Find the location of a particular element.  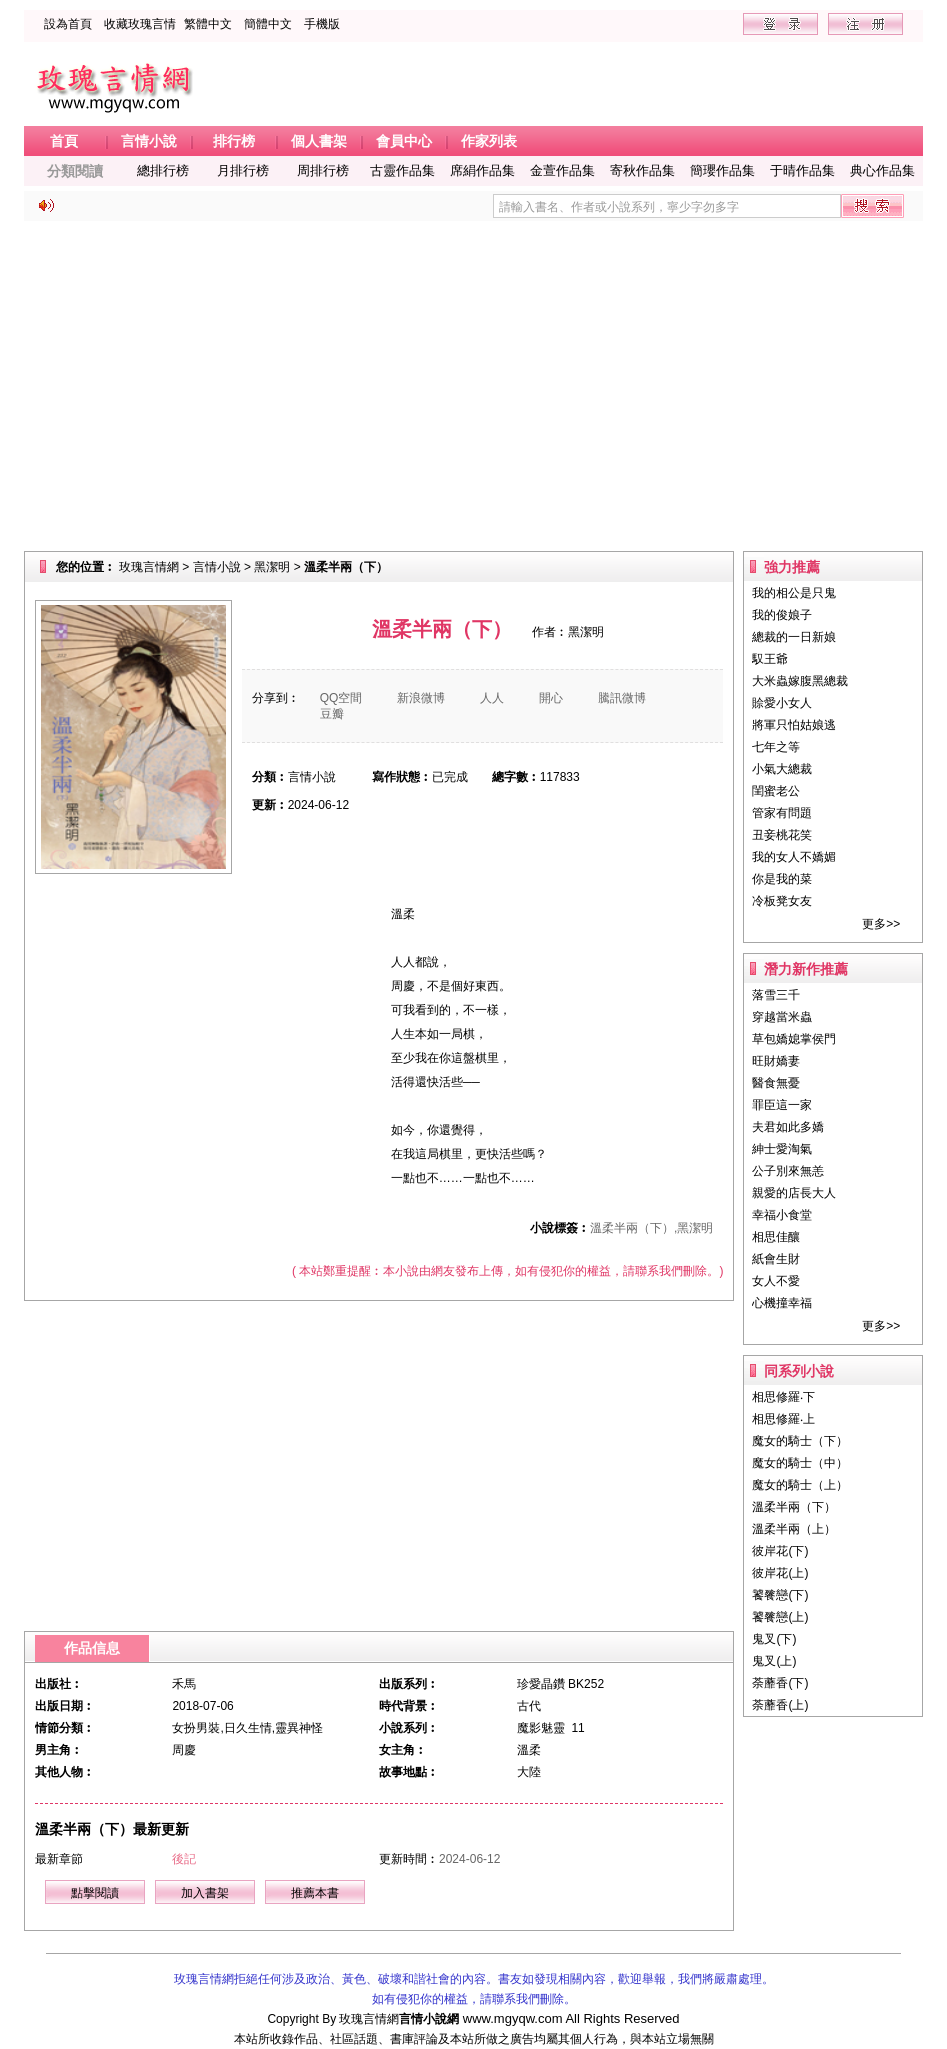

冷板凳女友 is located at coordinates (782, 901).